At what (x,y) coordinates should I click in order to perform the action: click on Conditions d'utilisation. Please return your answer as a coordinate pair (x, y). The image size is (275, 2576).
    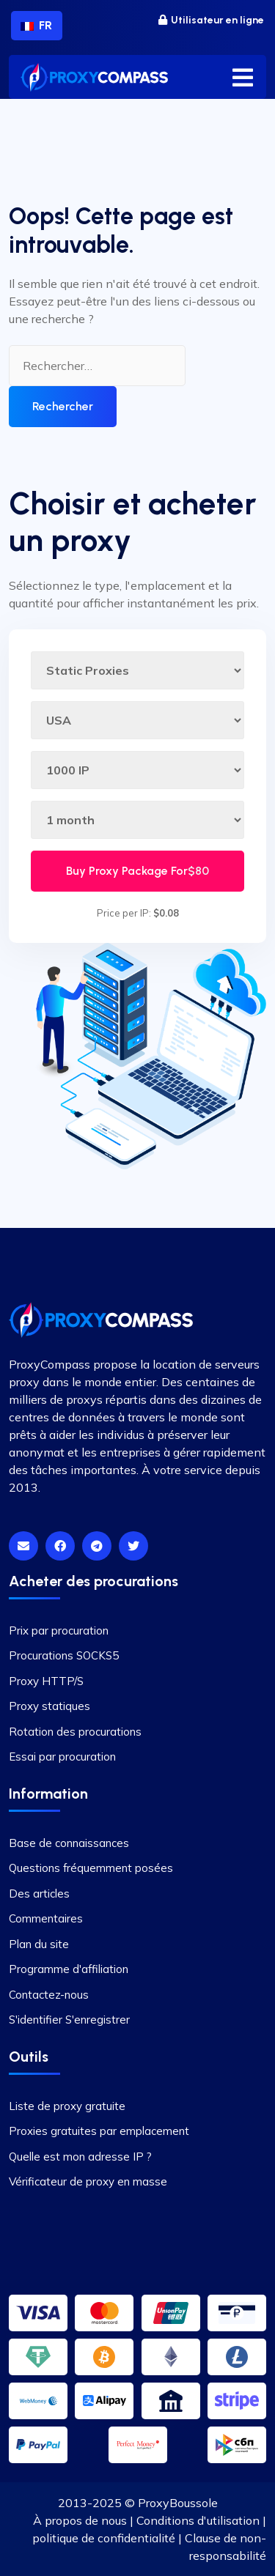
    Looking at the image, I should click on (198, 2520).